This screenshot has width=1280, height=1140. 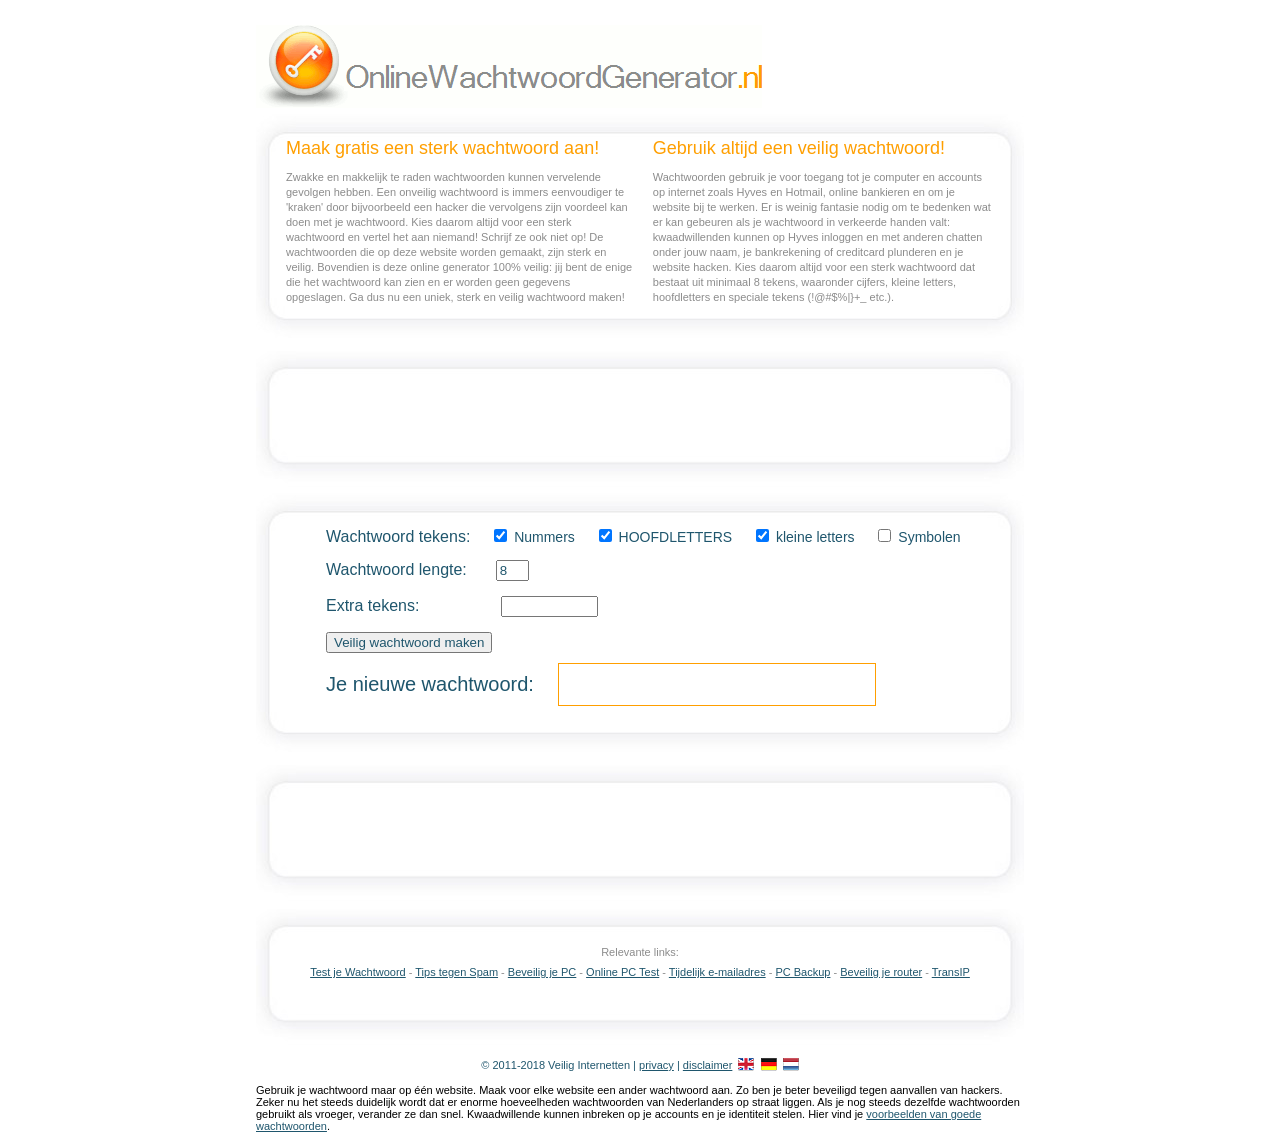 I want to click on Beveilig je router, so click(x=881, y=972).